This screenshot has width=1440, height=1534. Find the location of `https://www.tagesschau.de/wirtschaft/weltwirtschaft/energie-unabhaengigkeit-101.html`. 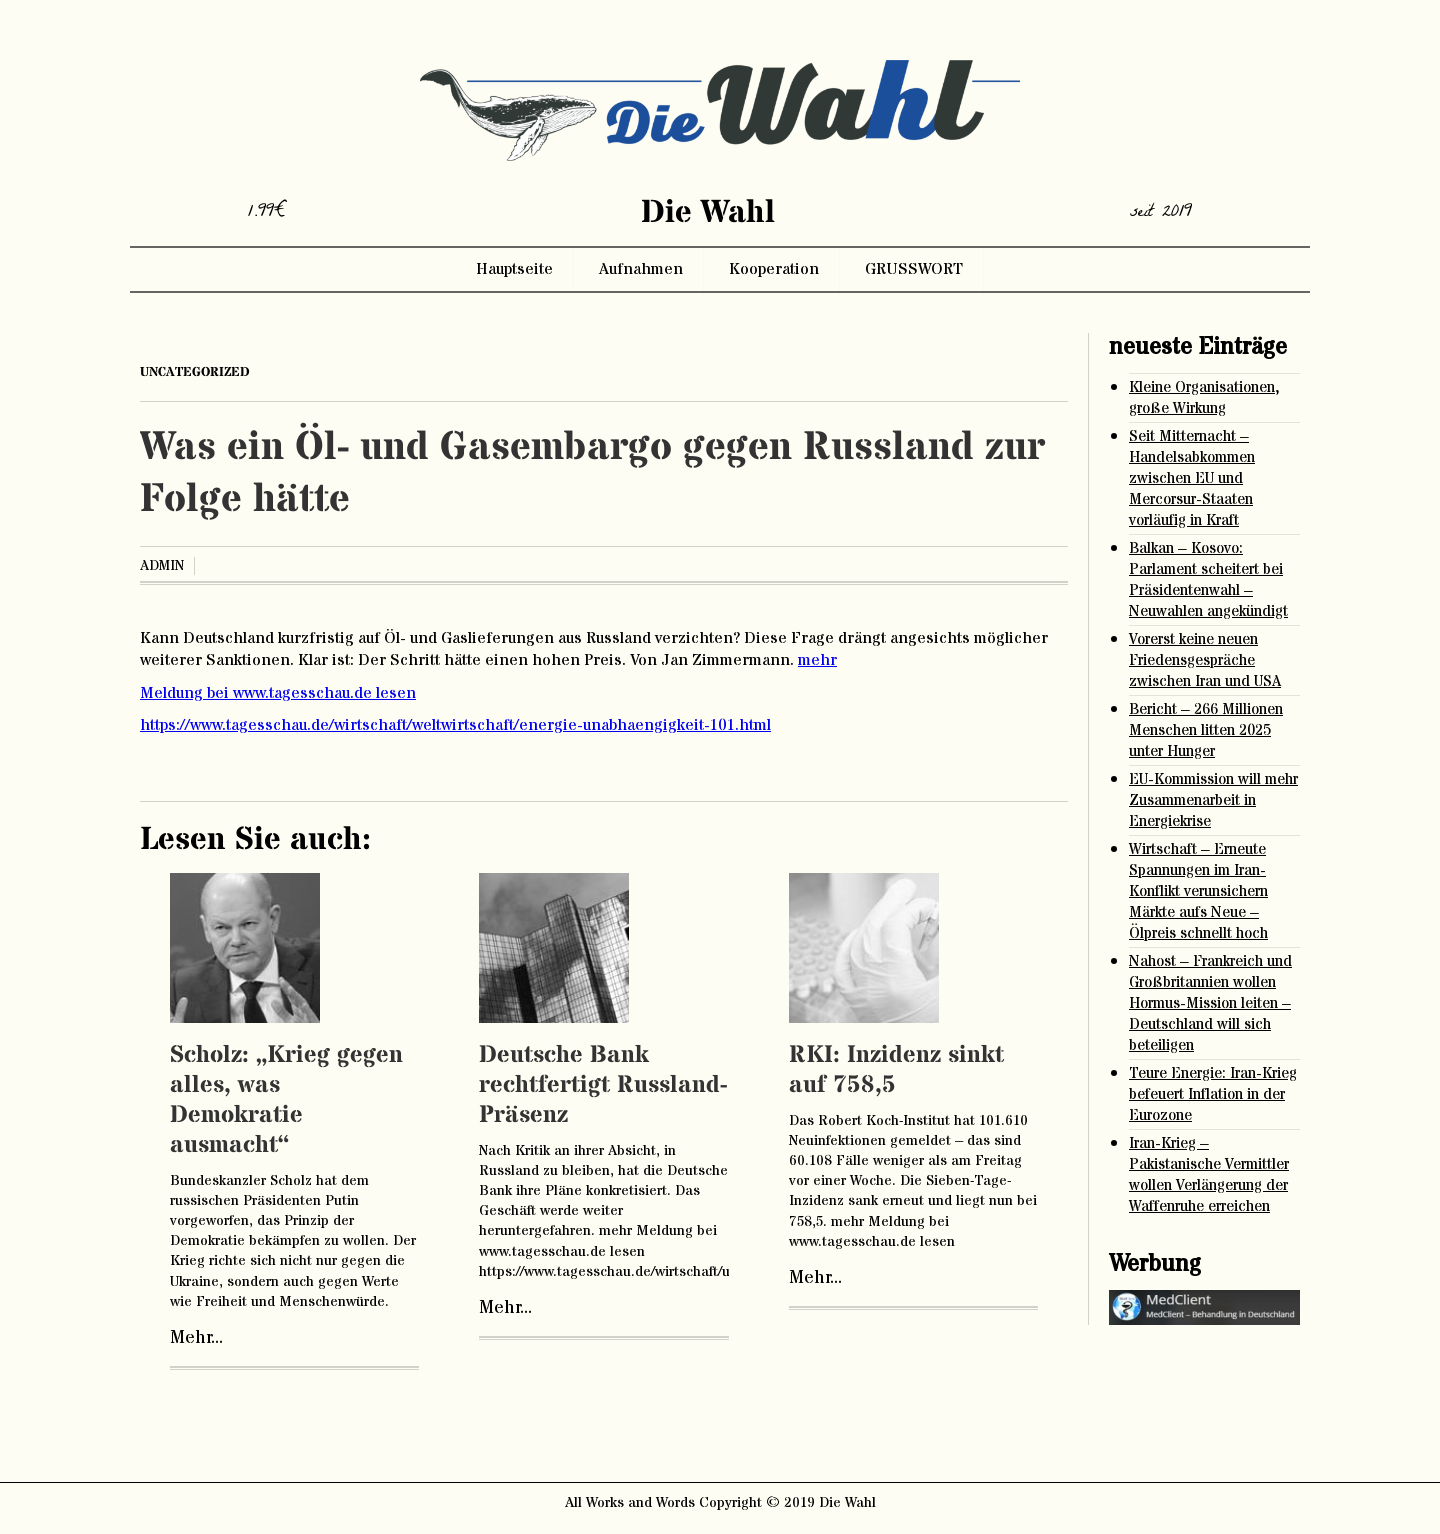

https://www.tagesschau.de/wirtschaft/weltwirtschaft/energie-unabhaengigkeit-101.html is located at coordinates (455, 725).